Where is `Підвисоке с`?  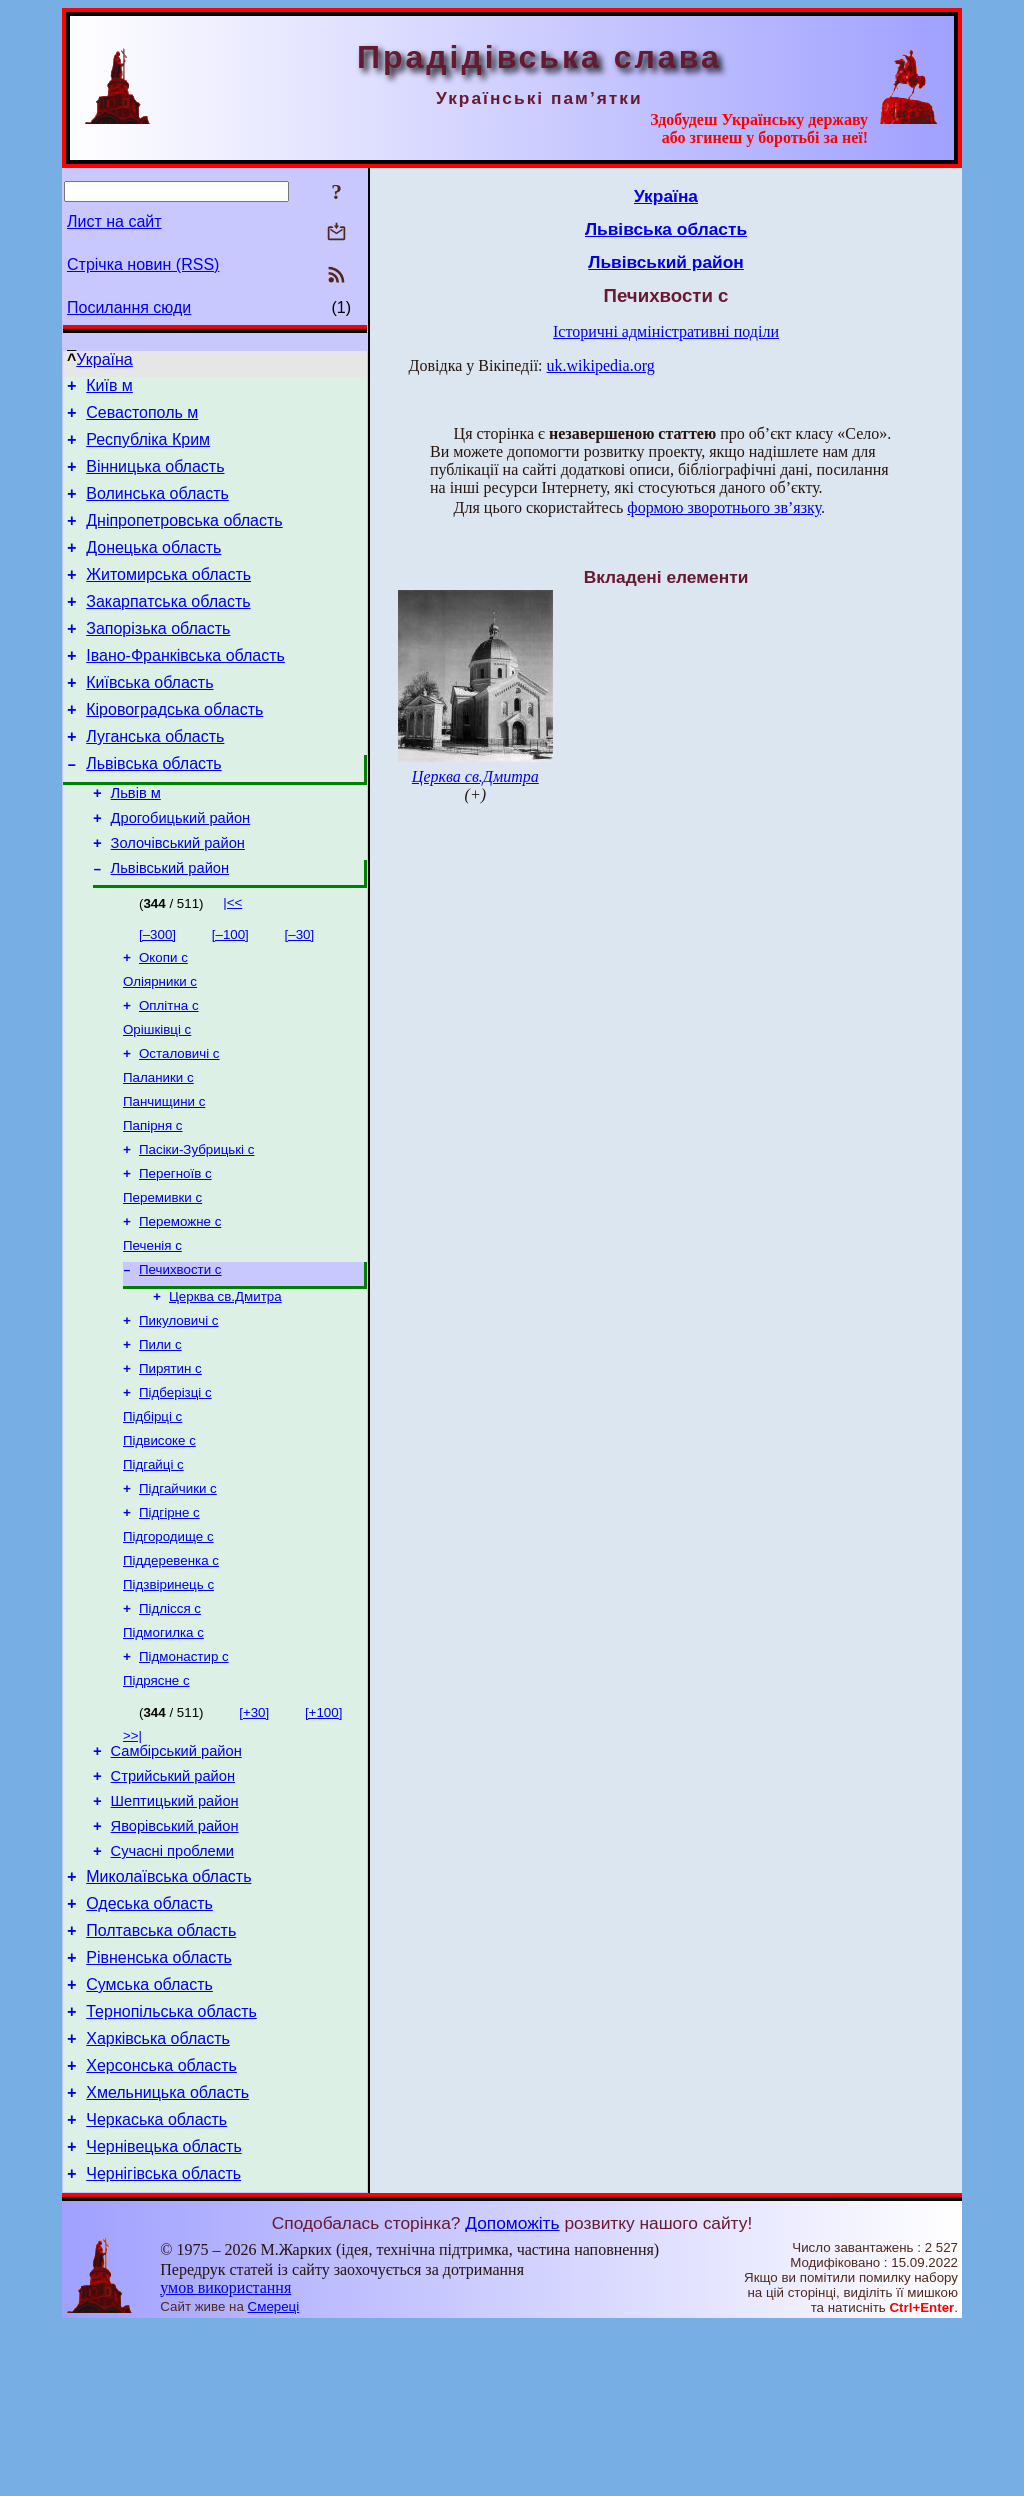 Підвисоке с is located at coordinates (159, 1539).